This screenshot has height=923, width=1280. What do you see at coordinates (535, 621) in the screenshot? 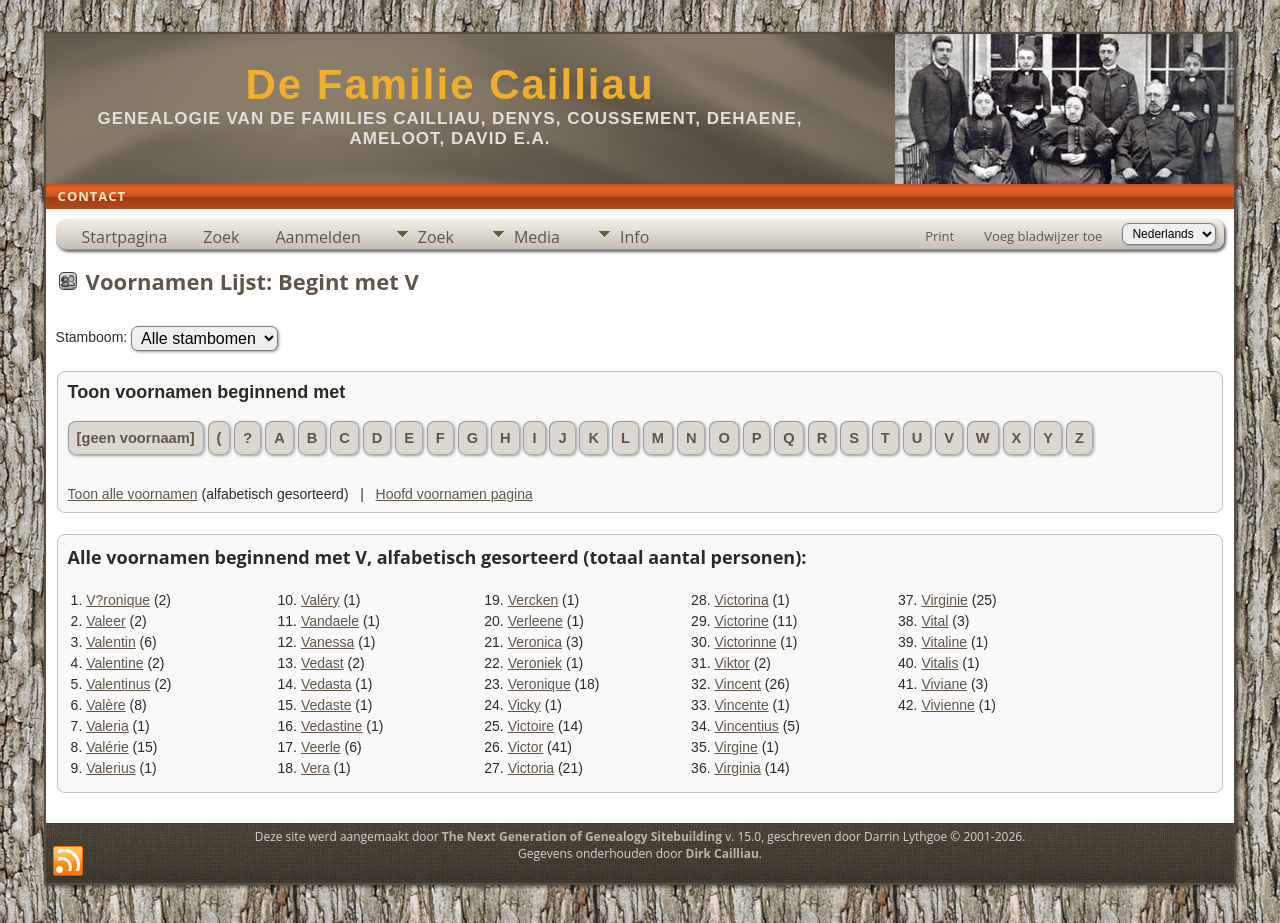
I see `Verleene` at bounding box center [535, 621].